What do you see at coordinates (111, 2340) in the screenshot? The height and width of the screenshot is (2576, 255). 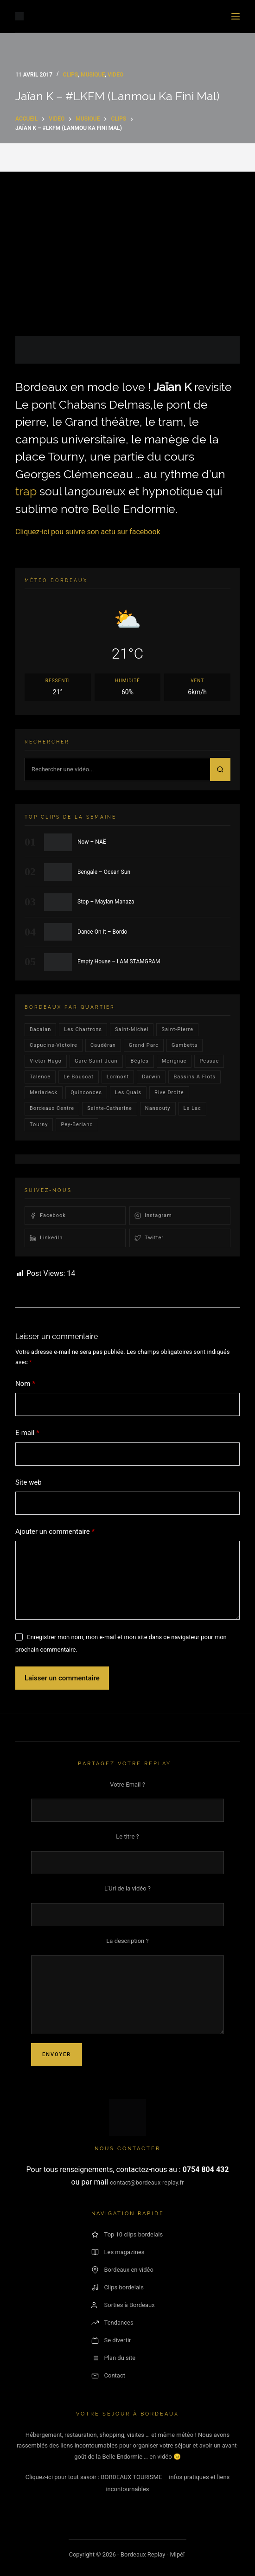 I see `Se divertir` at bounding box center [111, 2340].